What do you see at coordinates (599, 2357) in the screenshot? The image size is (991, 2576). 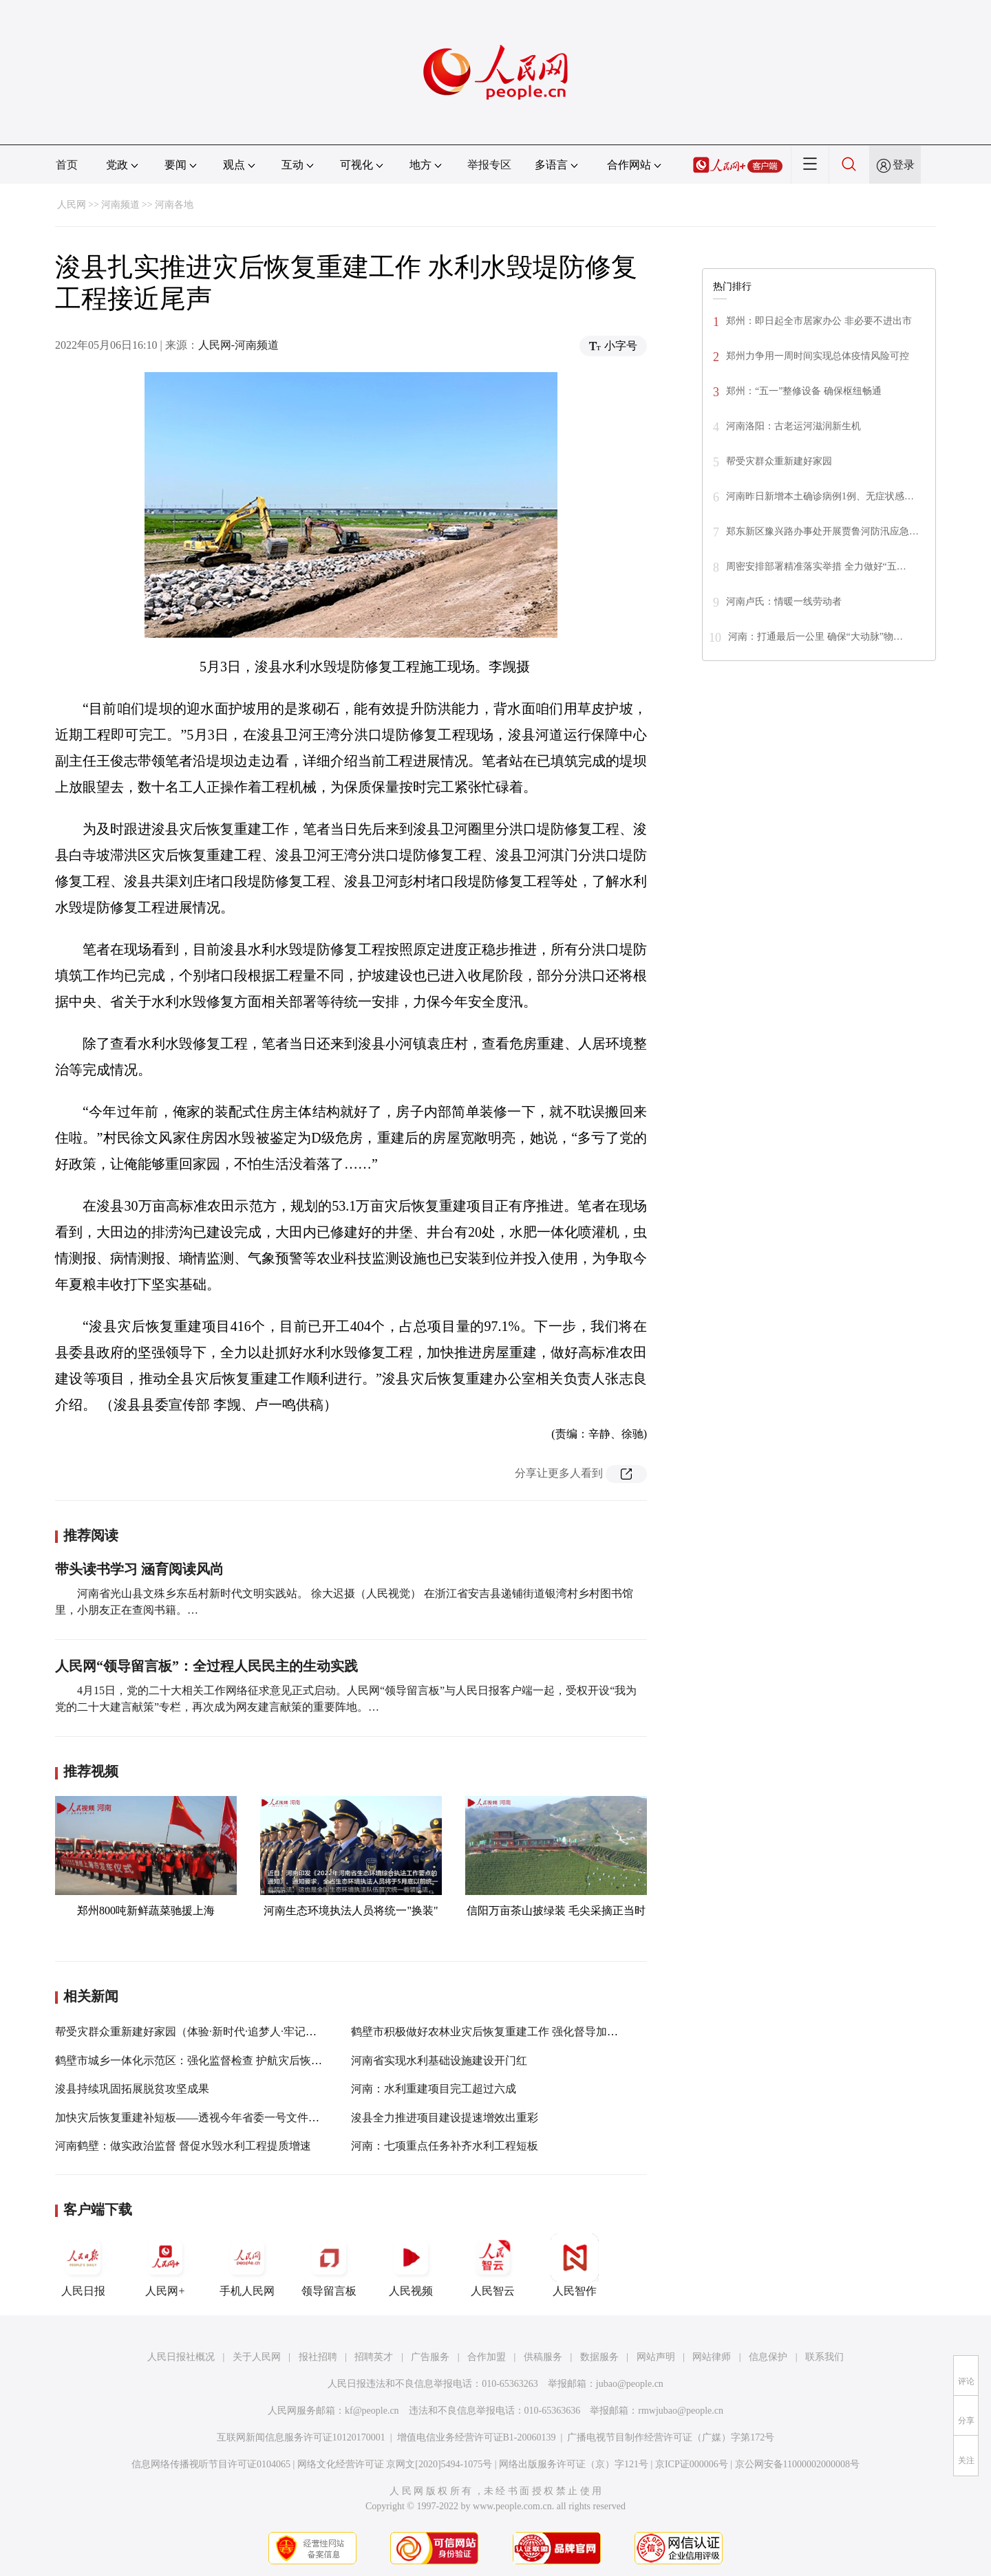 I see `数据服务` at bounding box center [599, 2357].